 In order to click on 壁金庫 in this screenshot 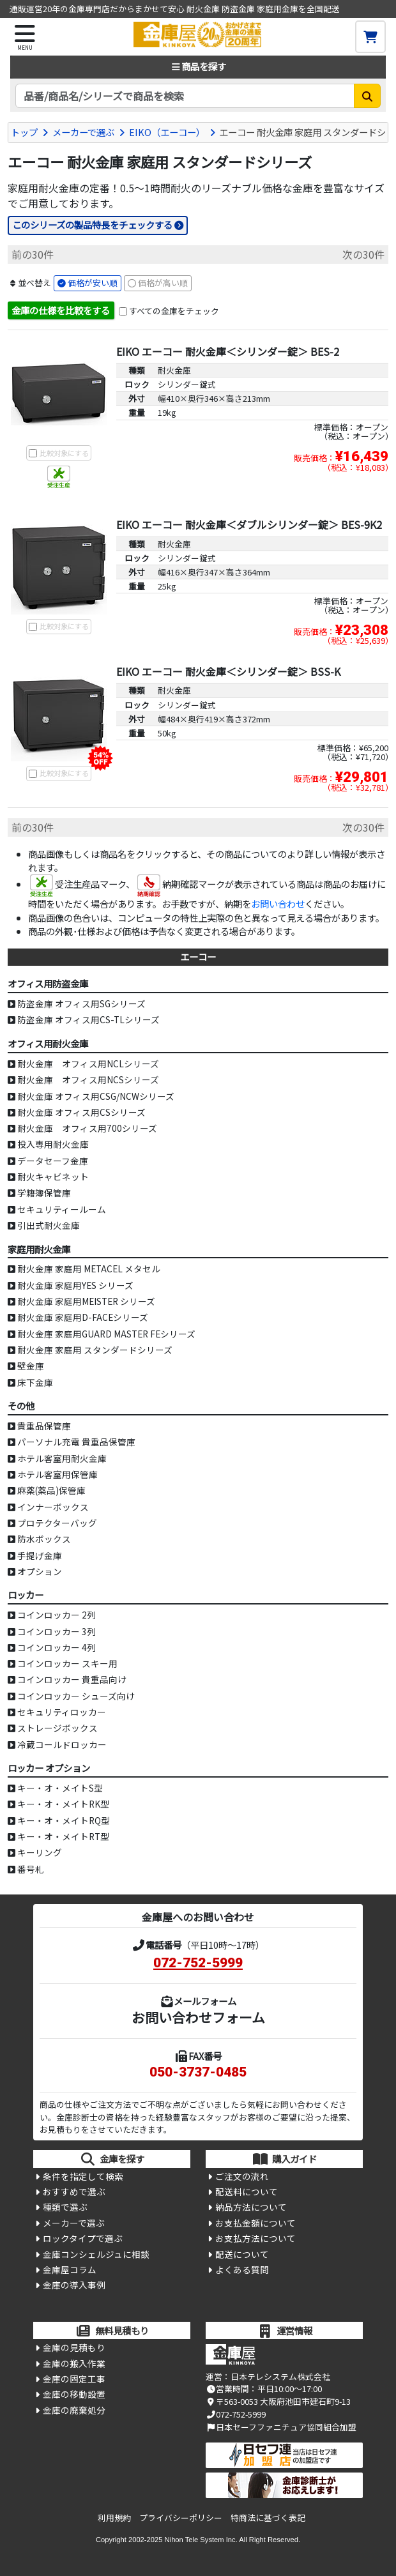, I will do `click(30, 1365)`.